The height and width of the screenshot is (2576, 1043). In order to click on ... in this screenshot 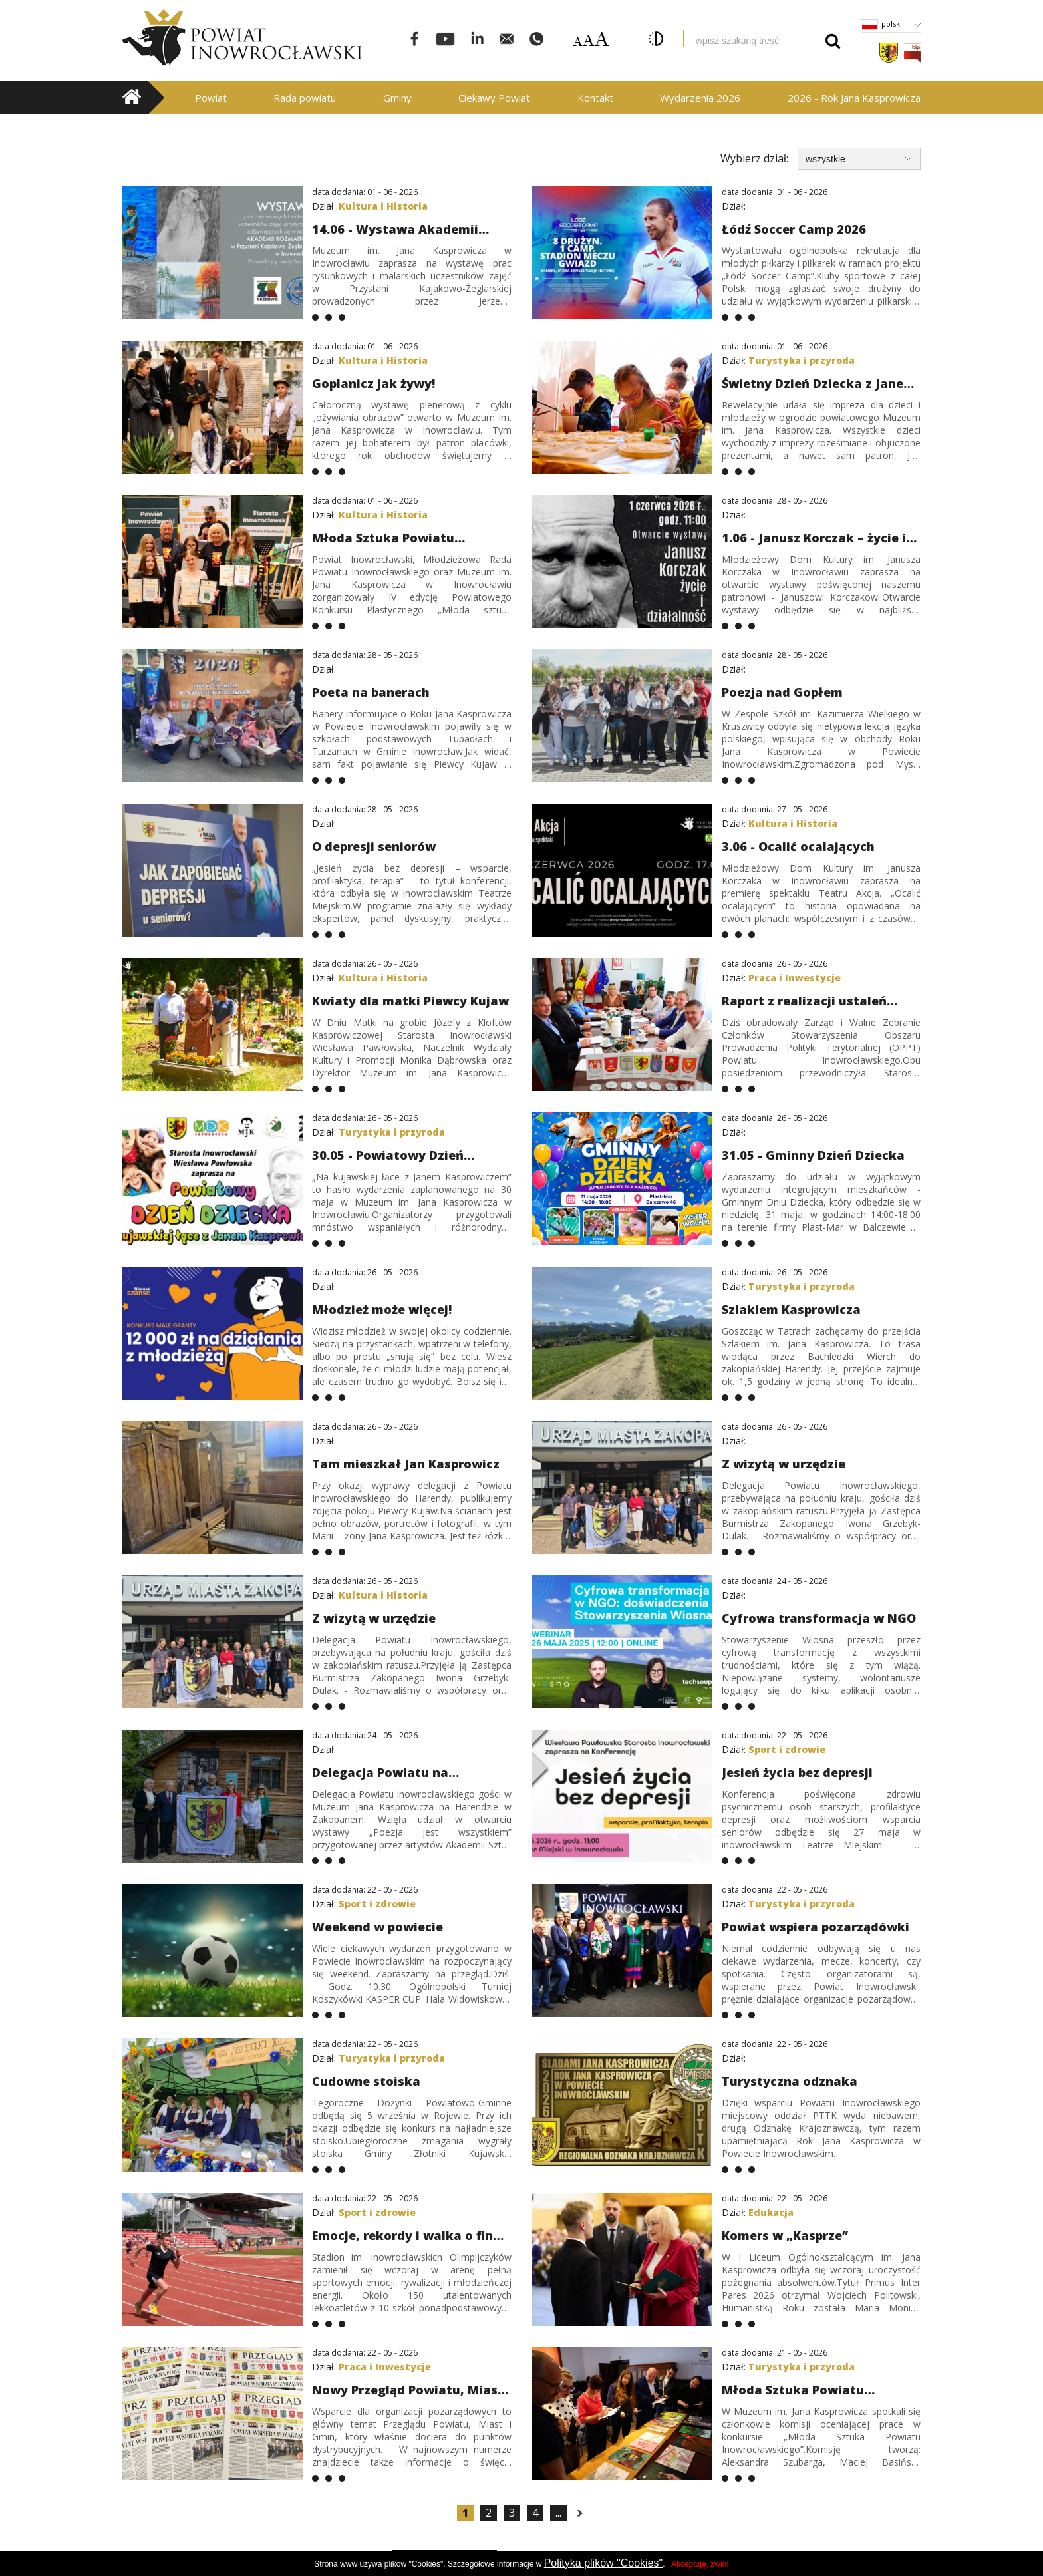, I will do `click(558, 2512)`.